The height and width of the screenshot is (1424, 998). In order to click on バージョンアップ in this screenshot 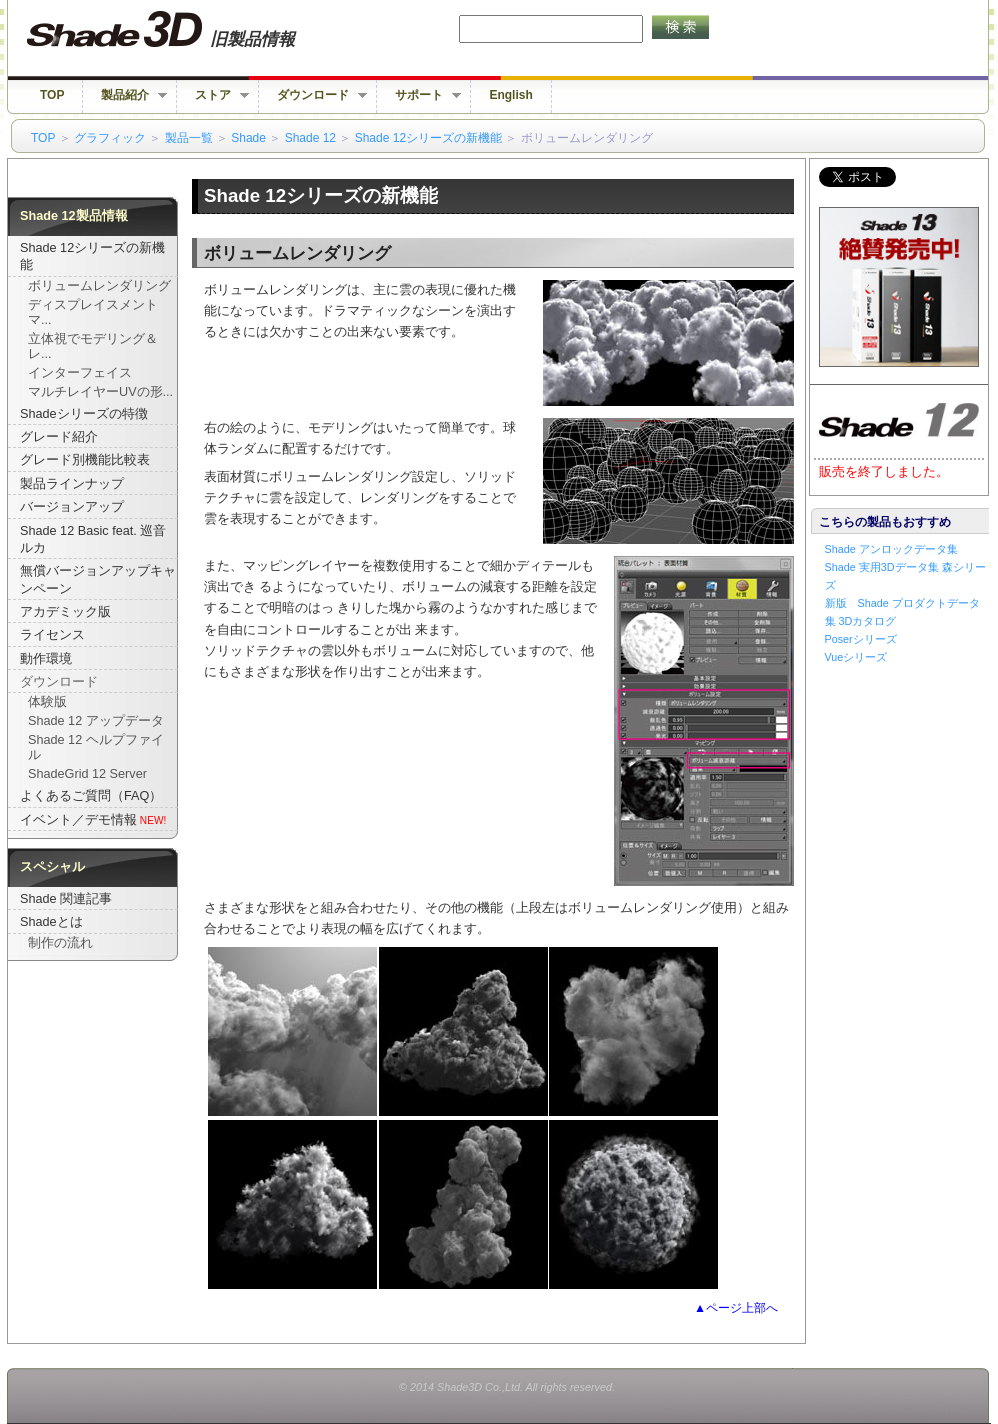, I will do `click(72, 507)`.